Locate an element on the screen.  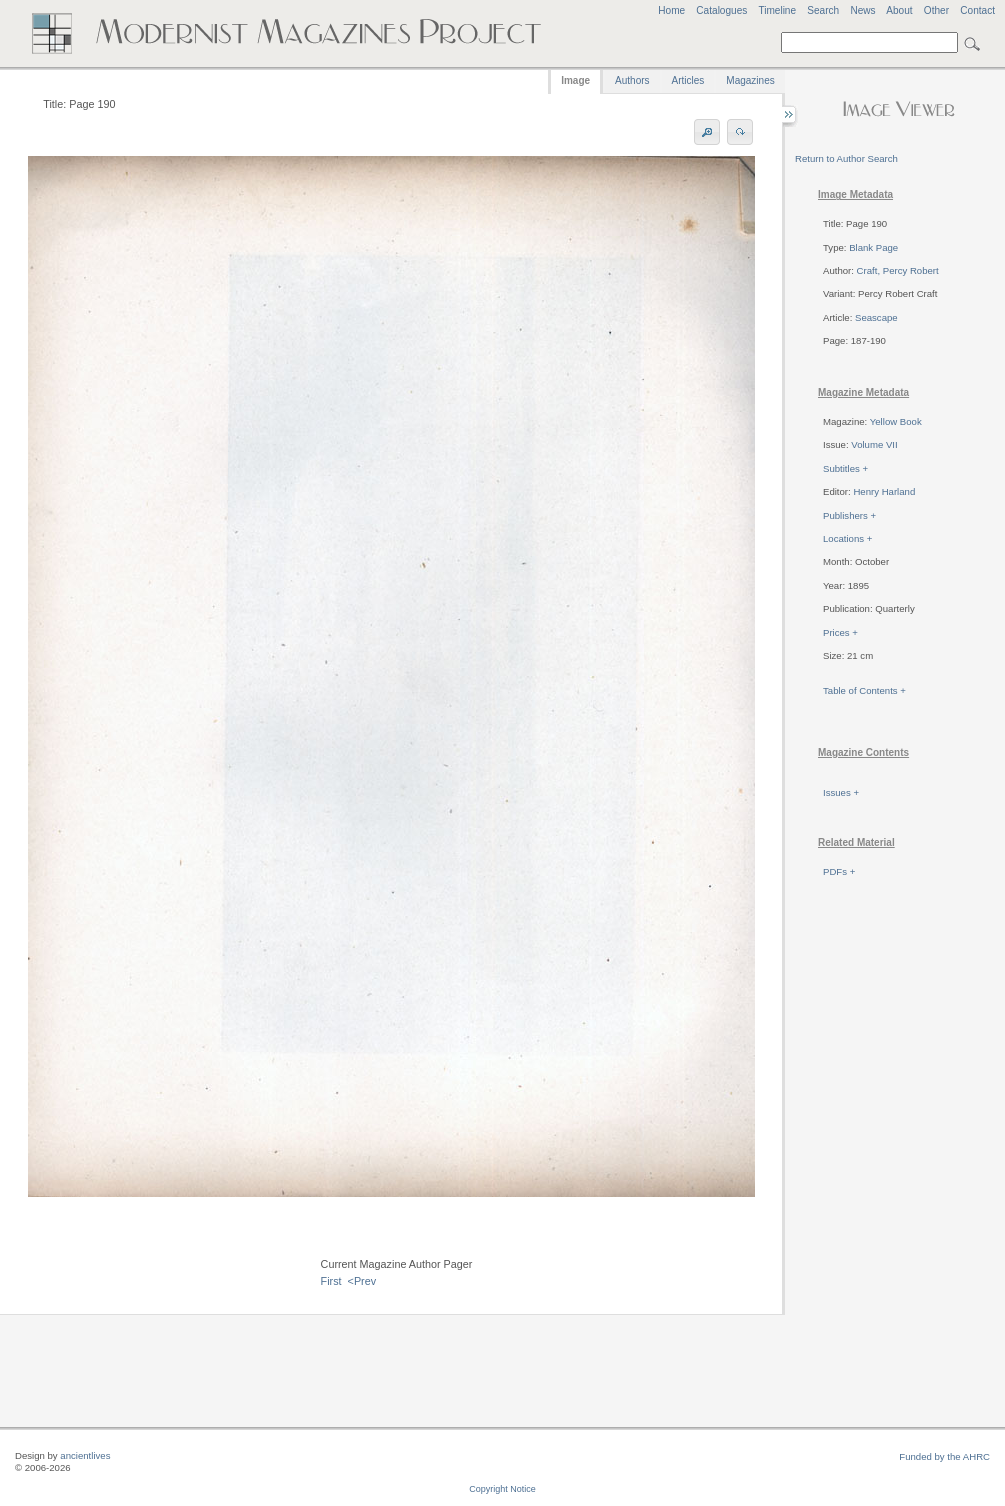
News is located at coordinates (862, 10).